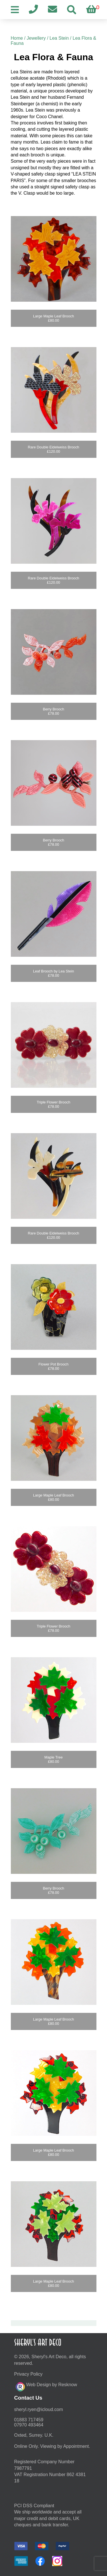 This screenshot has width=107, height=2576. I want to click on Lea Stein, so click(59, 38).